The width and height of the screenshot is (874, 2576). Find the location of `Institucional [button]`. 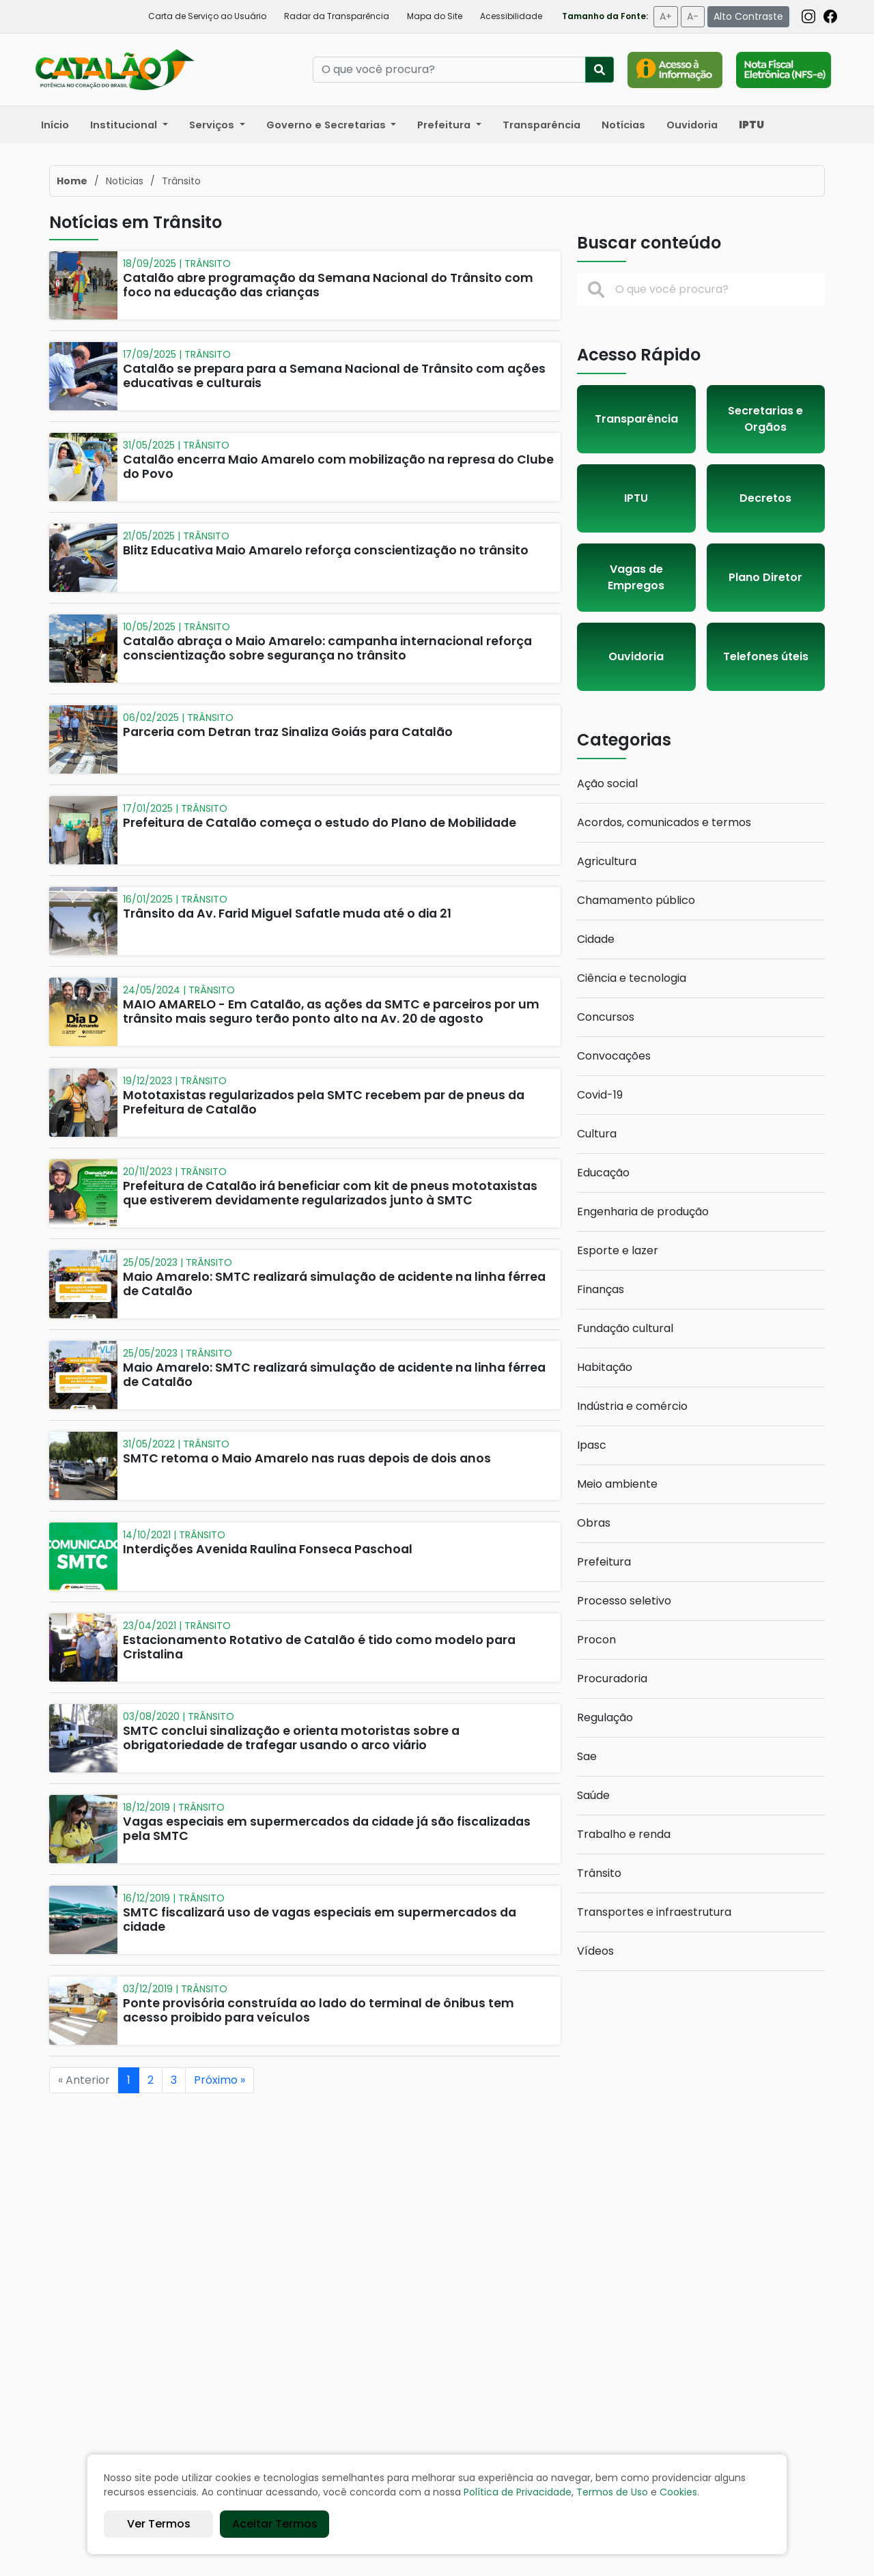

Institucional [button] is located at coordinates (125, 125).